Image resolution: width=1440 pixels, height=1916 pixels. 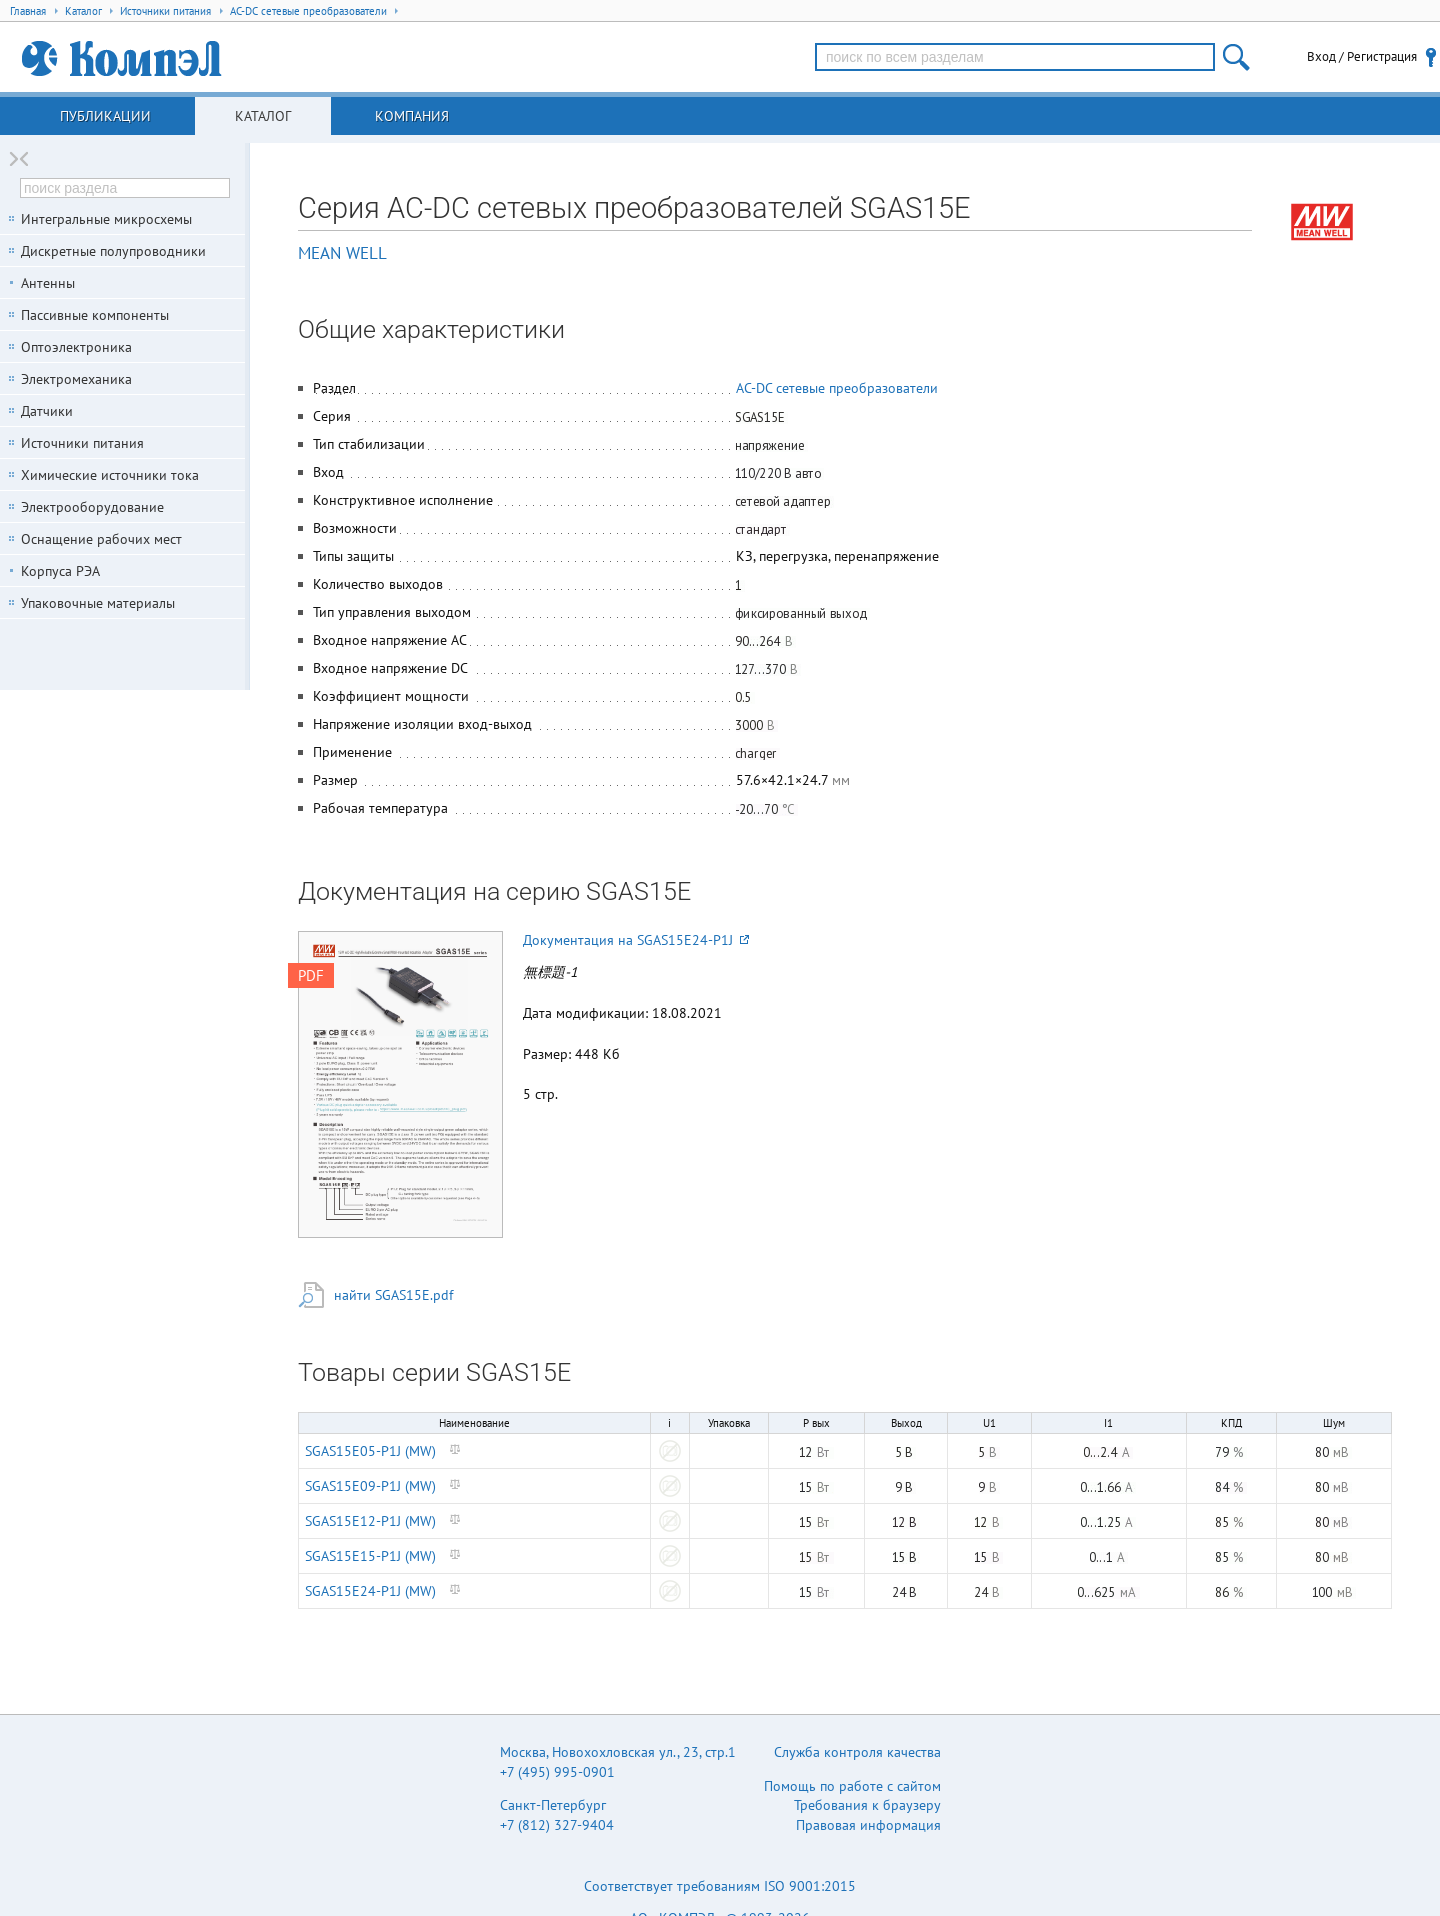 What do you see at coordinates (370, 1451) in the screenshot?
I see `SGAS15E05-P1J (MW)` at bounding box center [370, 1451].